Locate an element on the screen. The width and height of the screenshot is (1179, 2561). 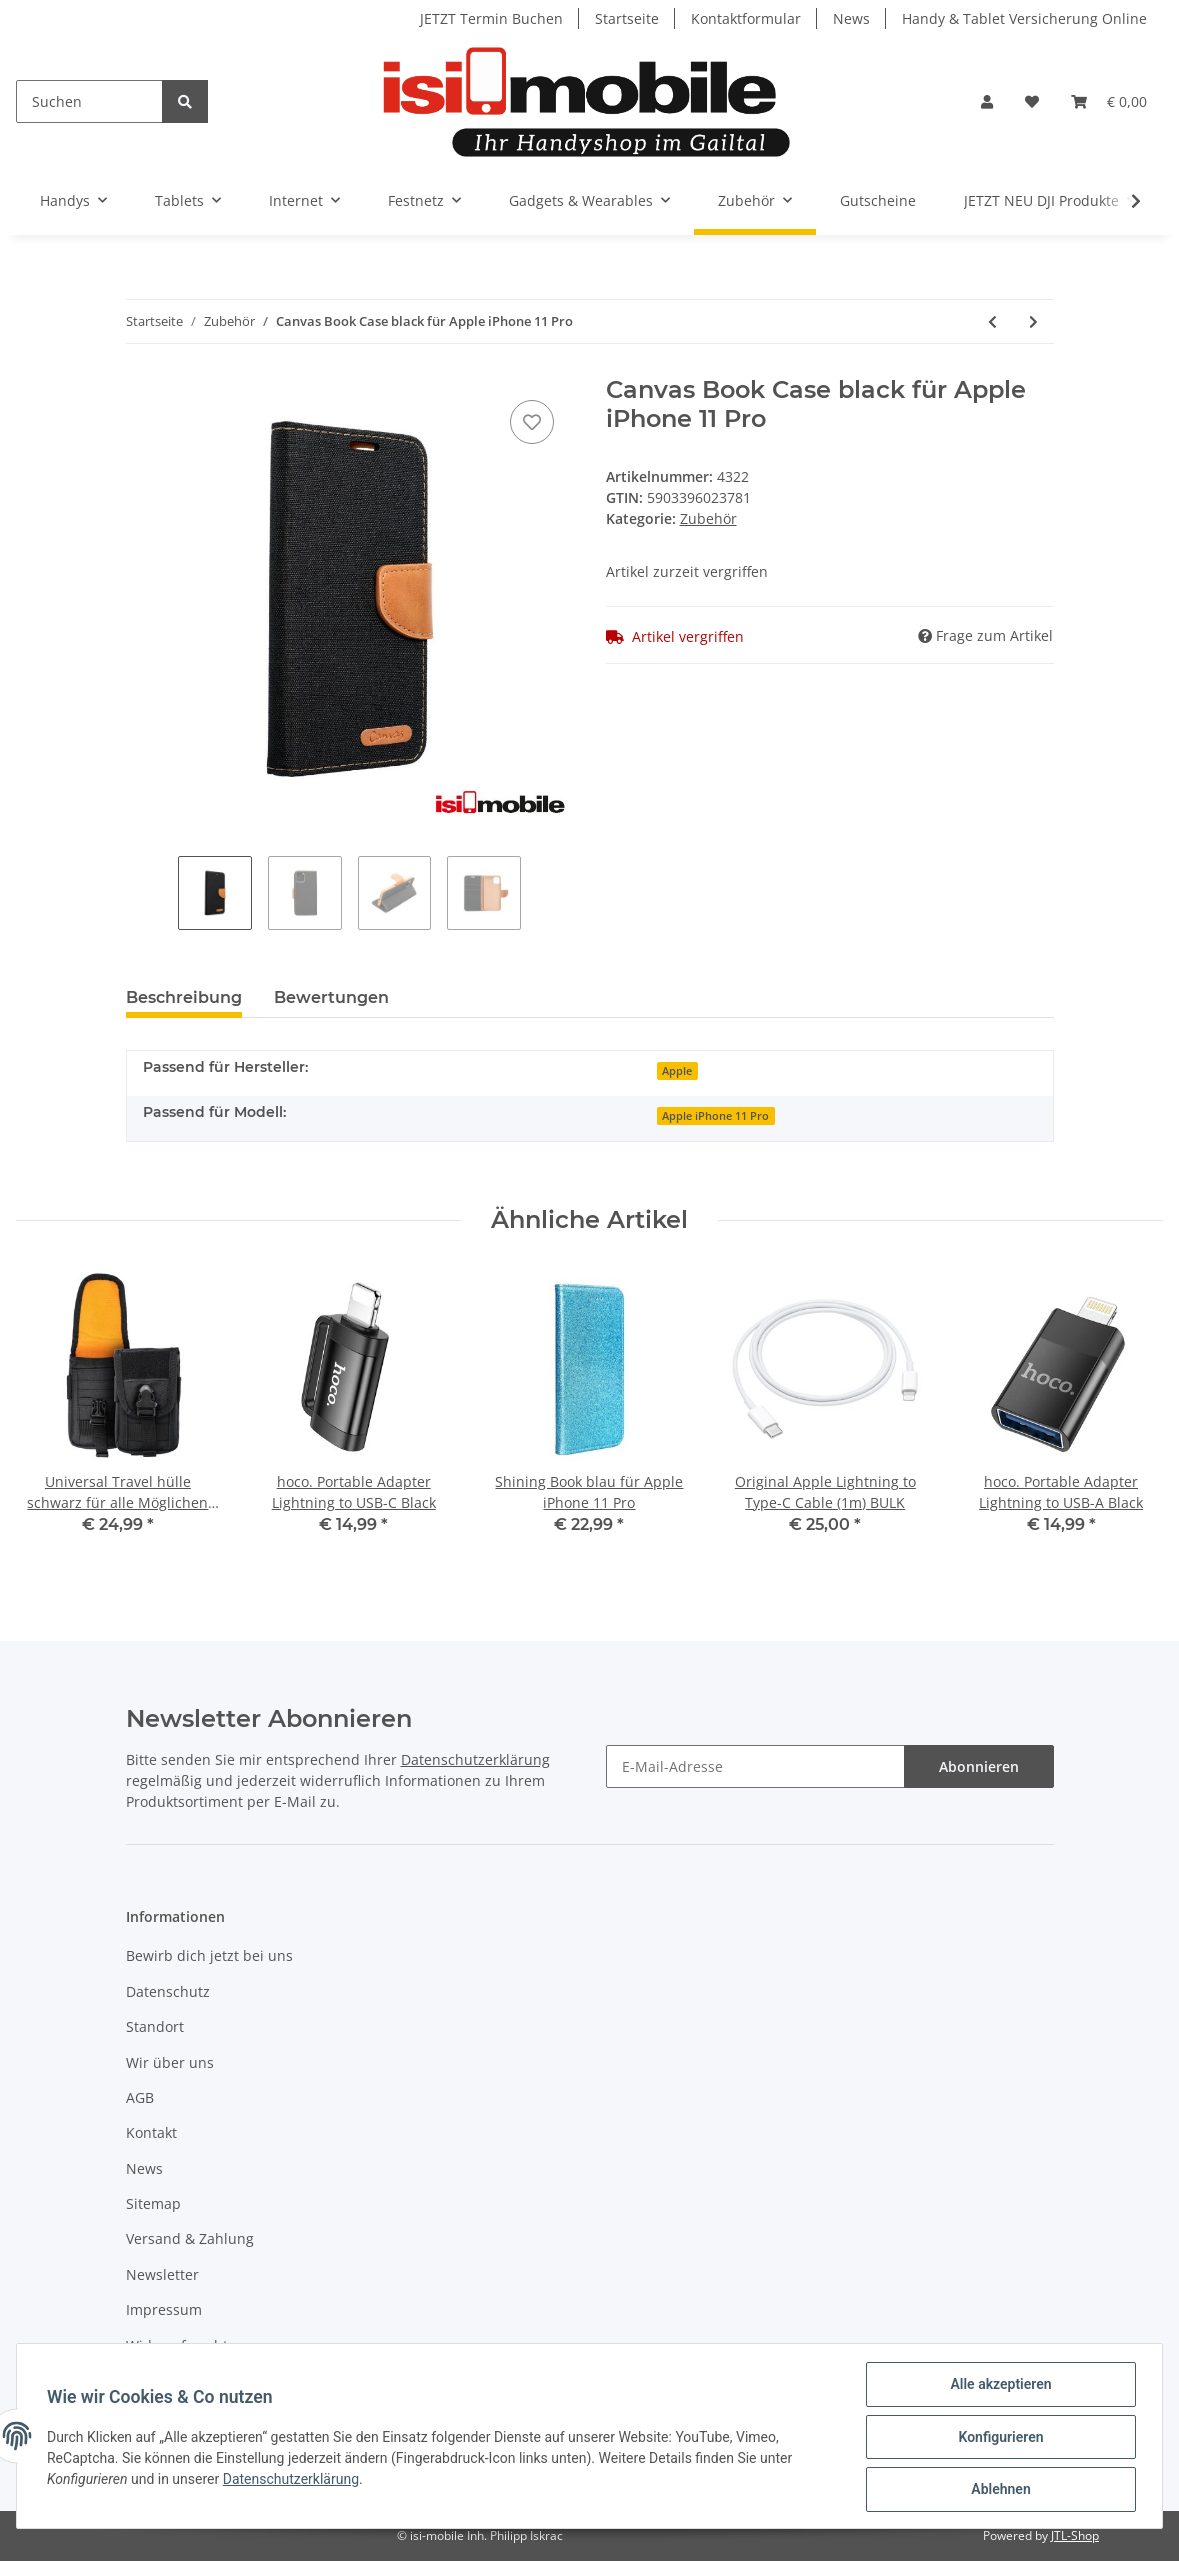
Startseite is located at coordinates (627, 18).